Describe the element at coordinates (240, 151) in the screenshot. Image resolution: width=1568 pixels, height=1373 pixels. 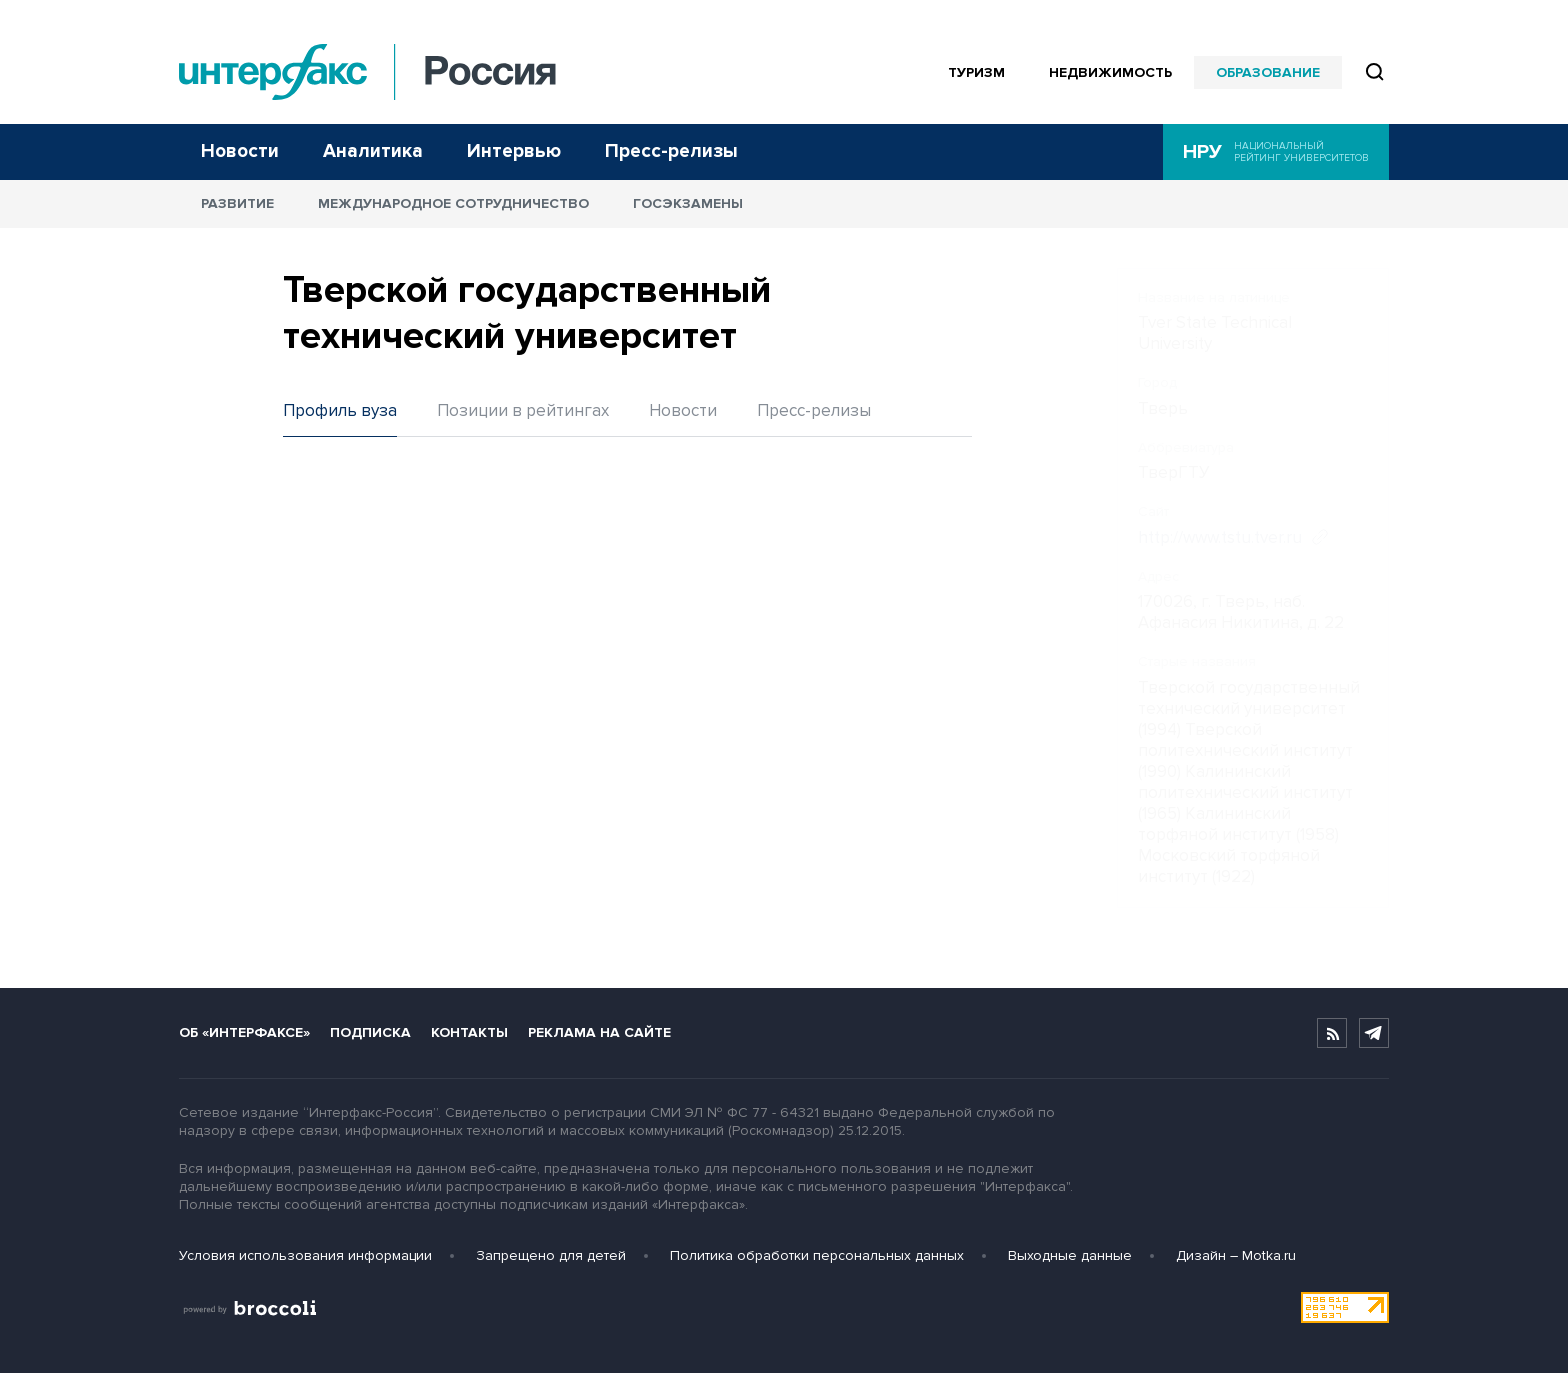
I see `Новости` at that location.